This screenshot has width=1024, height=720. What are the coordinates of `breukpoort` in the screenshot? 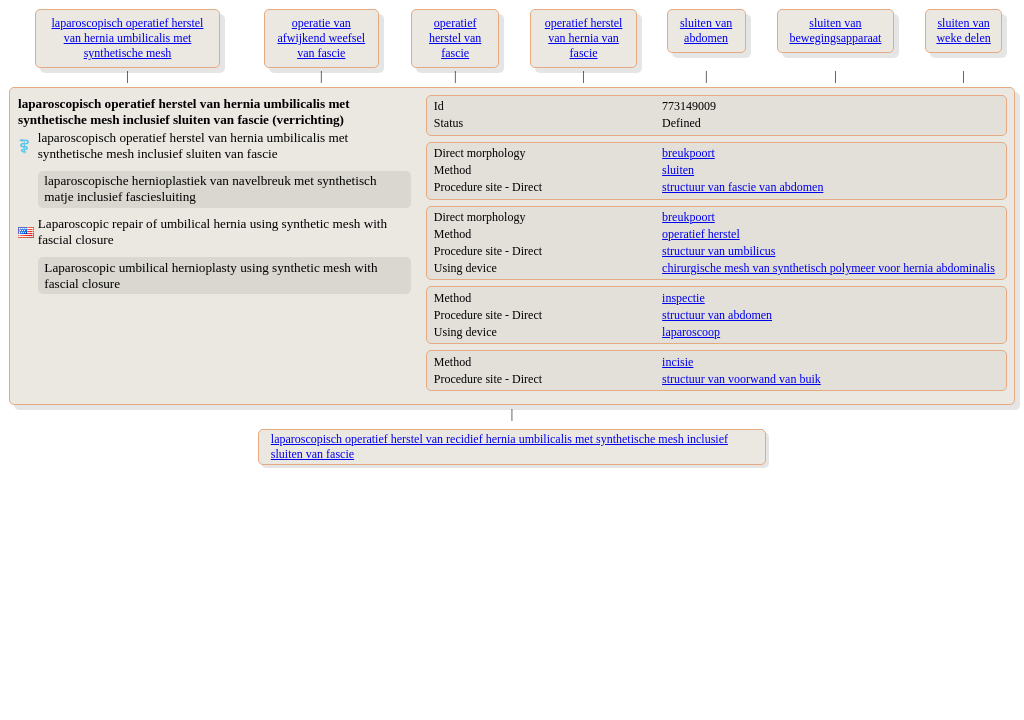 It's located at (688, 153).